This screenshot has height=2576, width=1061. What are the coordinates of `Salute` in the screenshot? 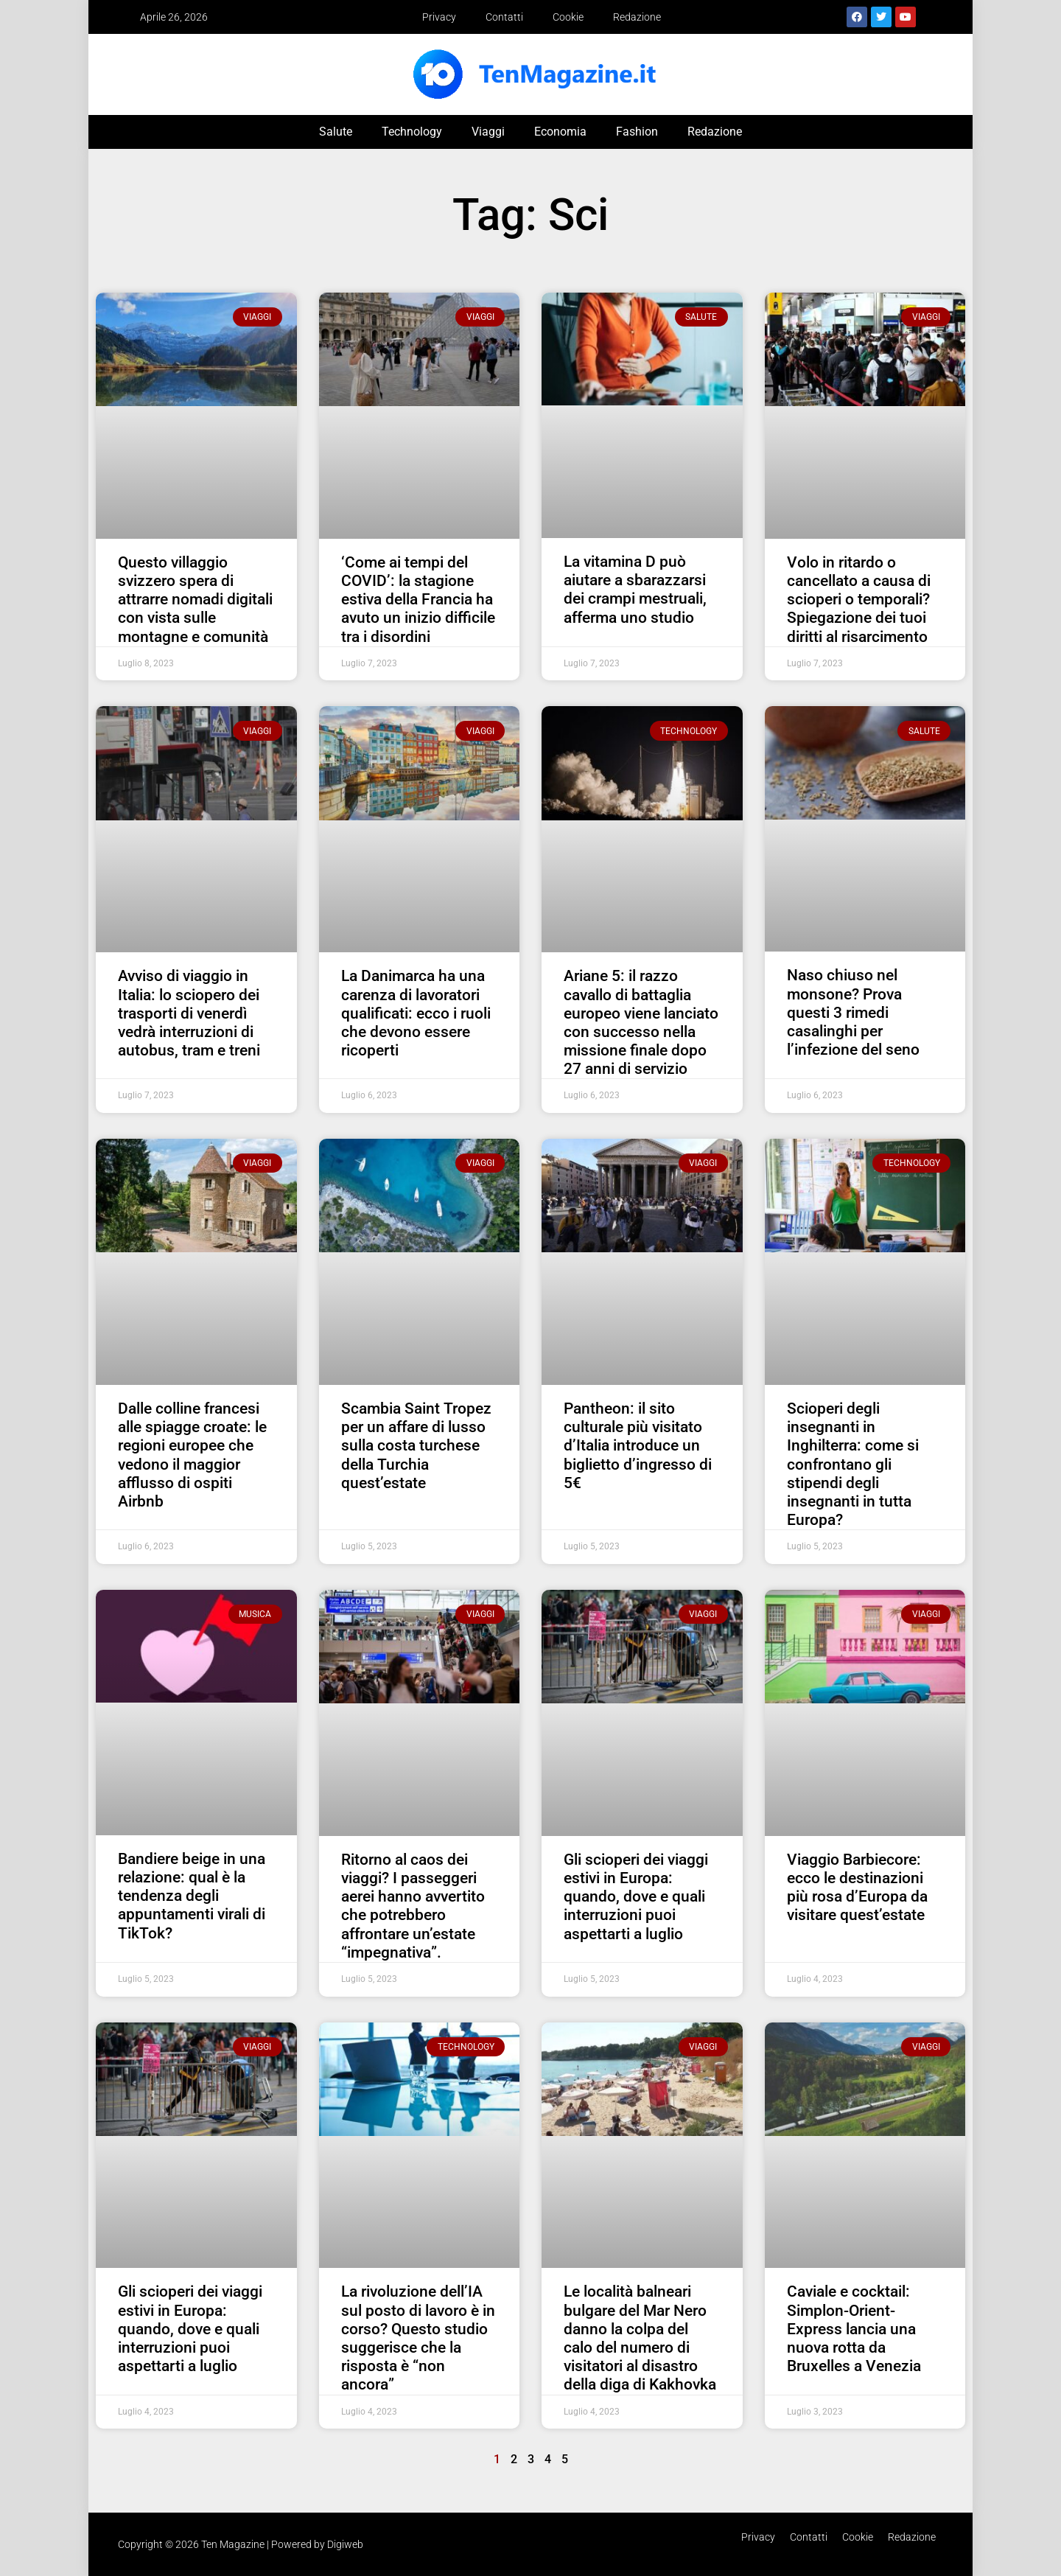 It's located at (335, 132).